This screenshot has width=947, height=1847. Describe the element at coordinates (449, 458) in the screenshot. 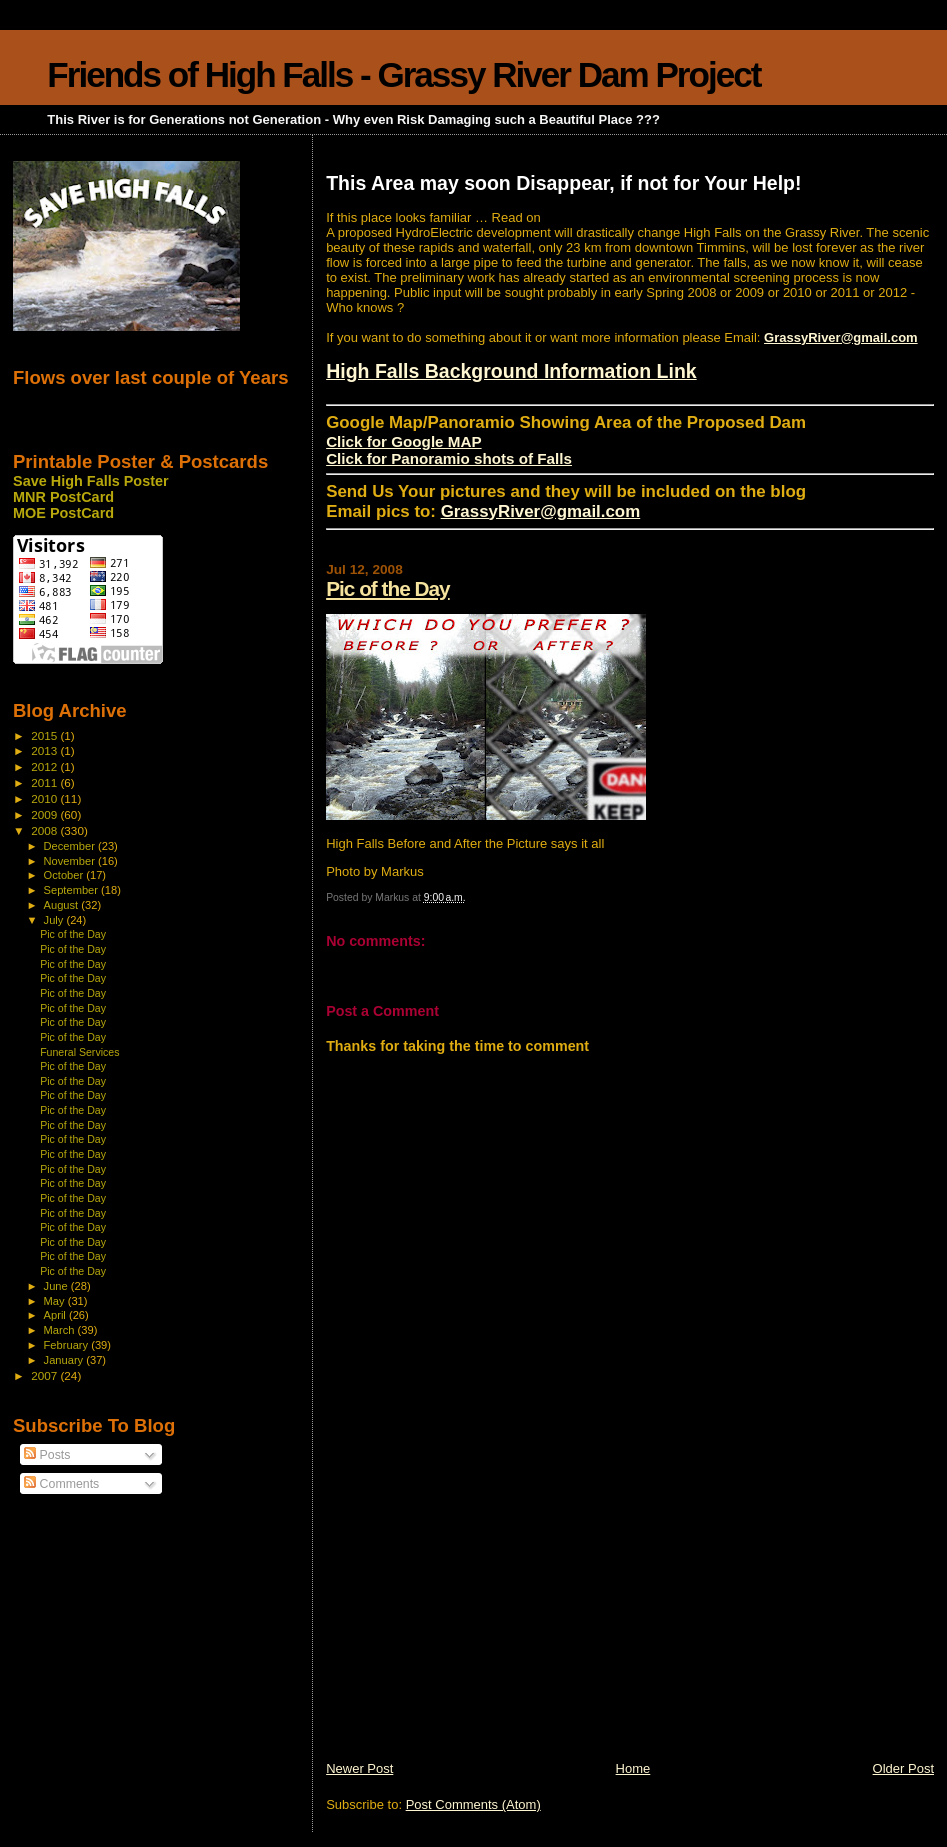

I see `Click for Panoramio shots of Falls` at that location.